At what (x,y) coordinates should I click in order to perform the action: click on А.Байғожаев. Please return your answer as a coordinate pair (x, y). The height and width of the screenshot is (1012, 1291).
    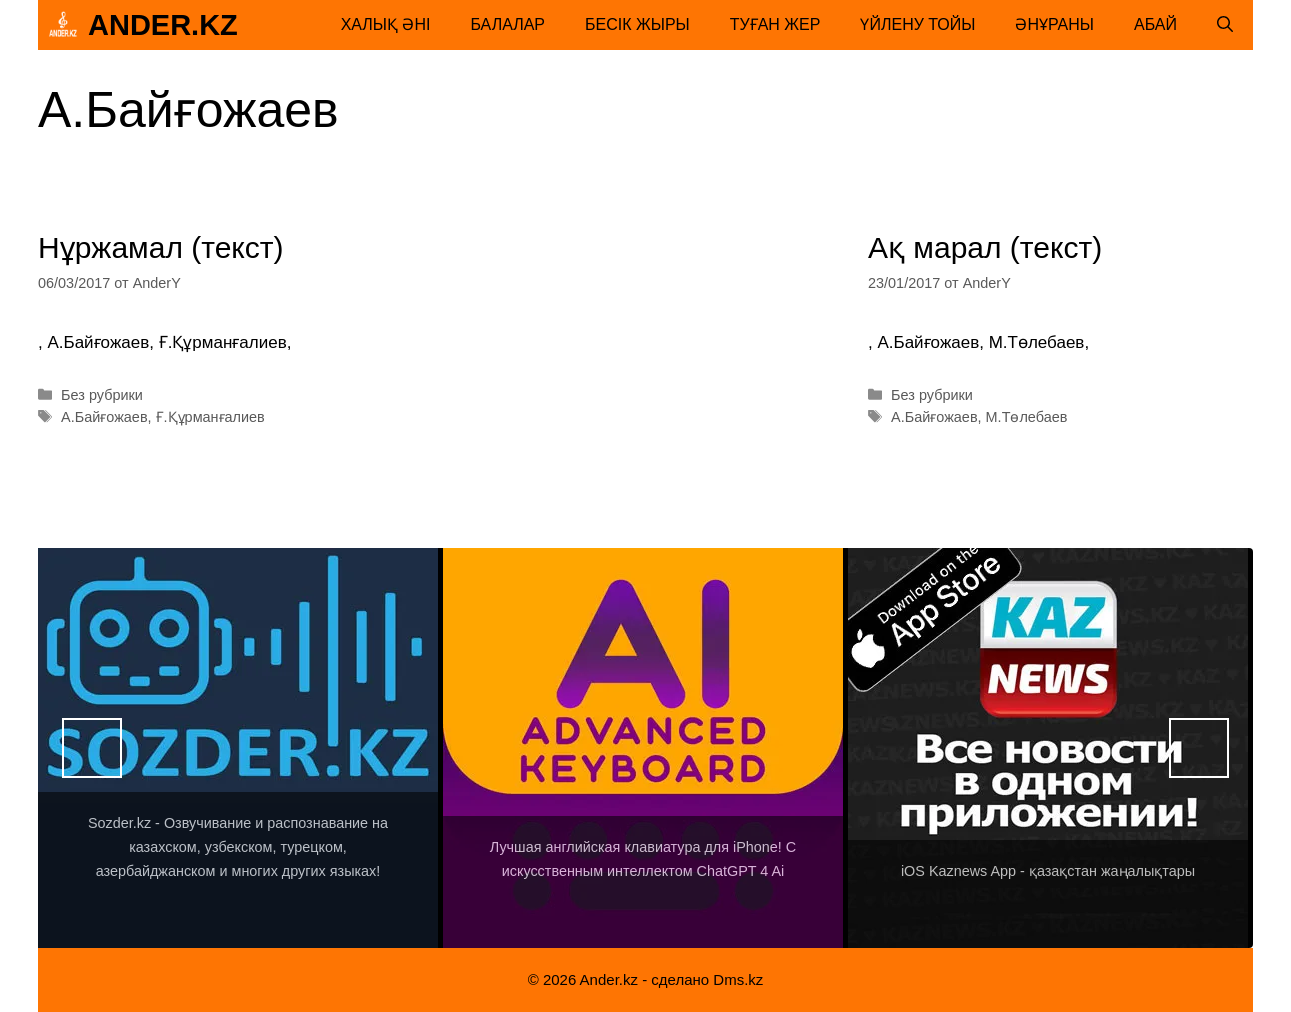
    Looking at the image, I should click on (104, 417).